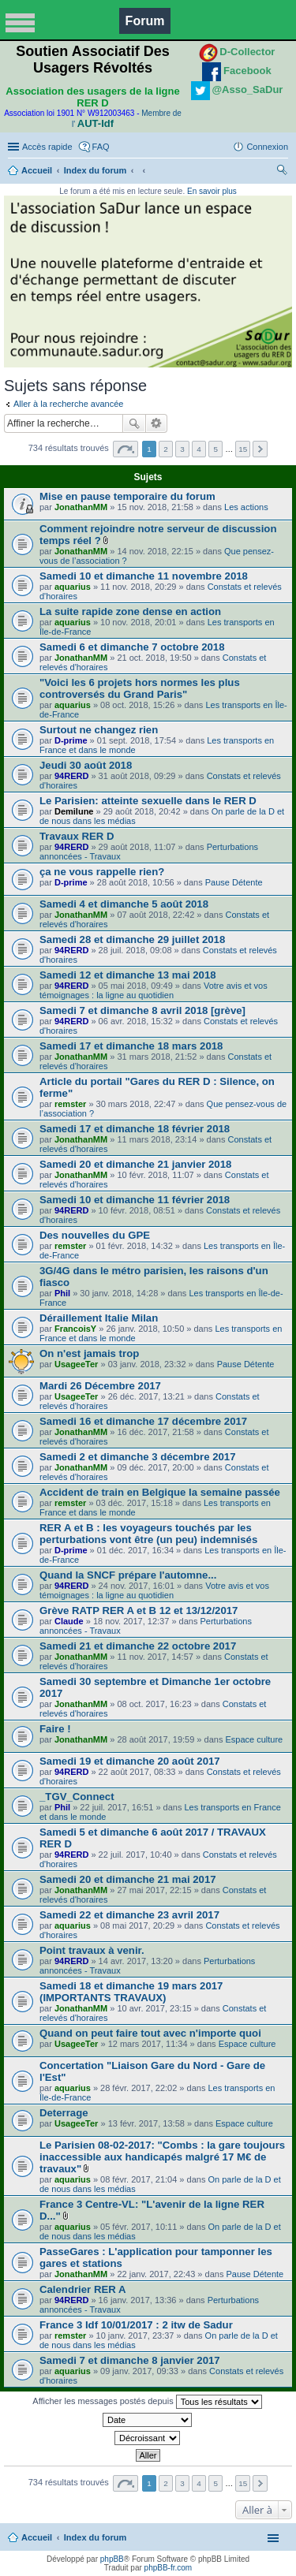 The height and width of the screenshot is (2576, 296). What do you see at coordinates (136, 2325) in the screenshot?
I see `France 3 Idf 10/01/2017 : 2 itw de Sadur` at bounding box center [136, 2325].